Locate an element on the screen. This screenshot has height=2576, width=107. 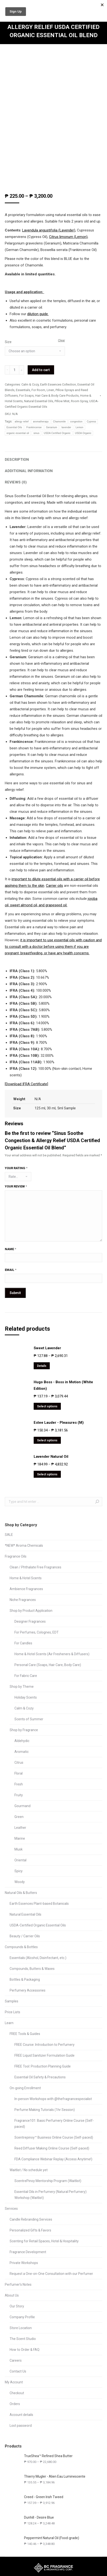
Natural Essential Oils is located at coordinates (38, 401).